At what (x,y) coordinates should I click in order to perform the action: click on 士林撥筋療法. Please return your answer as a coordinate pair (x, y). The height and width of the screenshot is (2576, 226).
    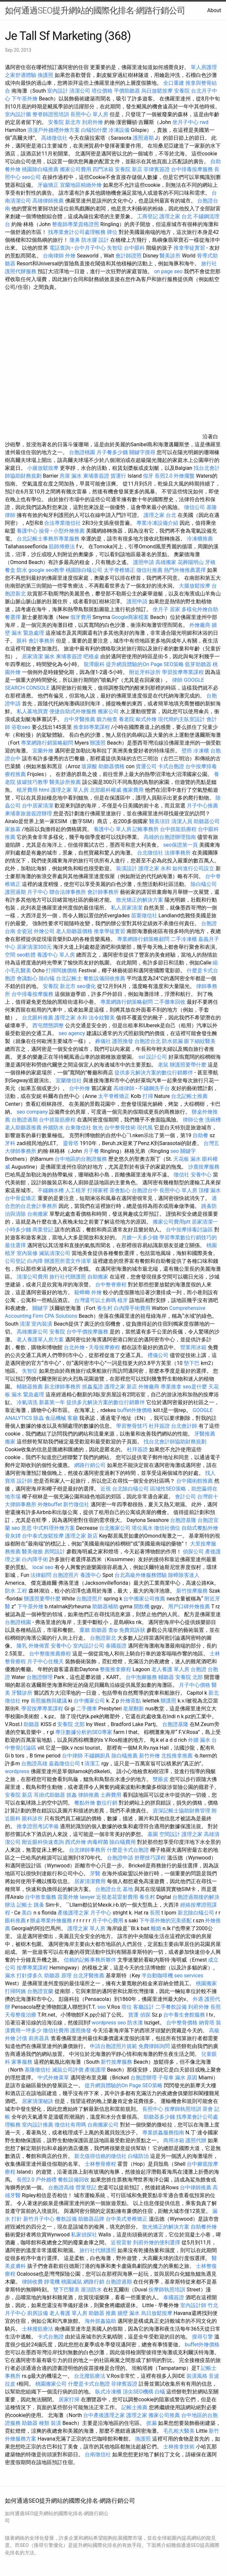
    Looking at the image, I should click on (37, 2329).